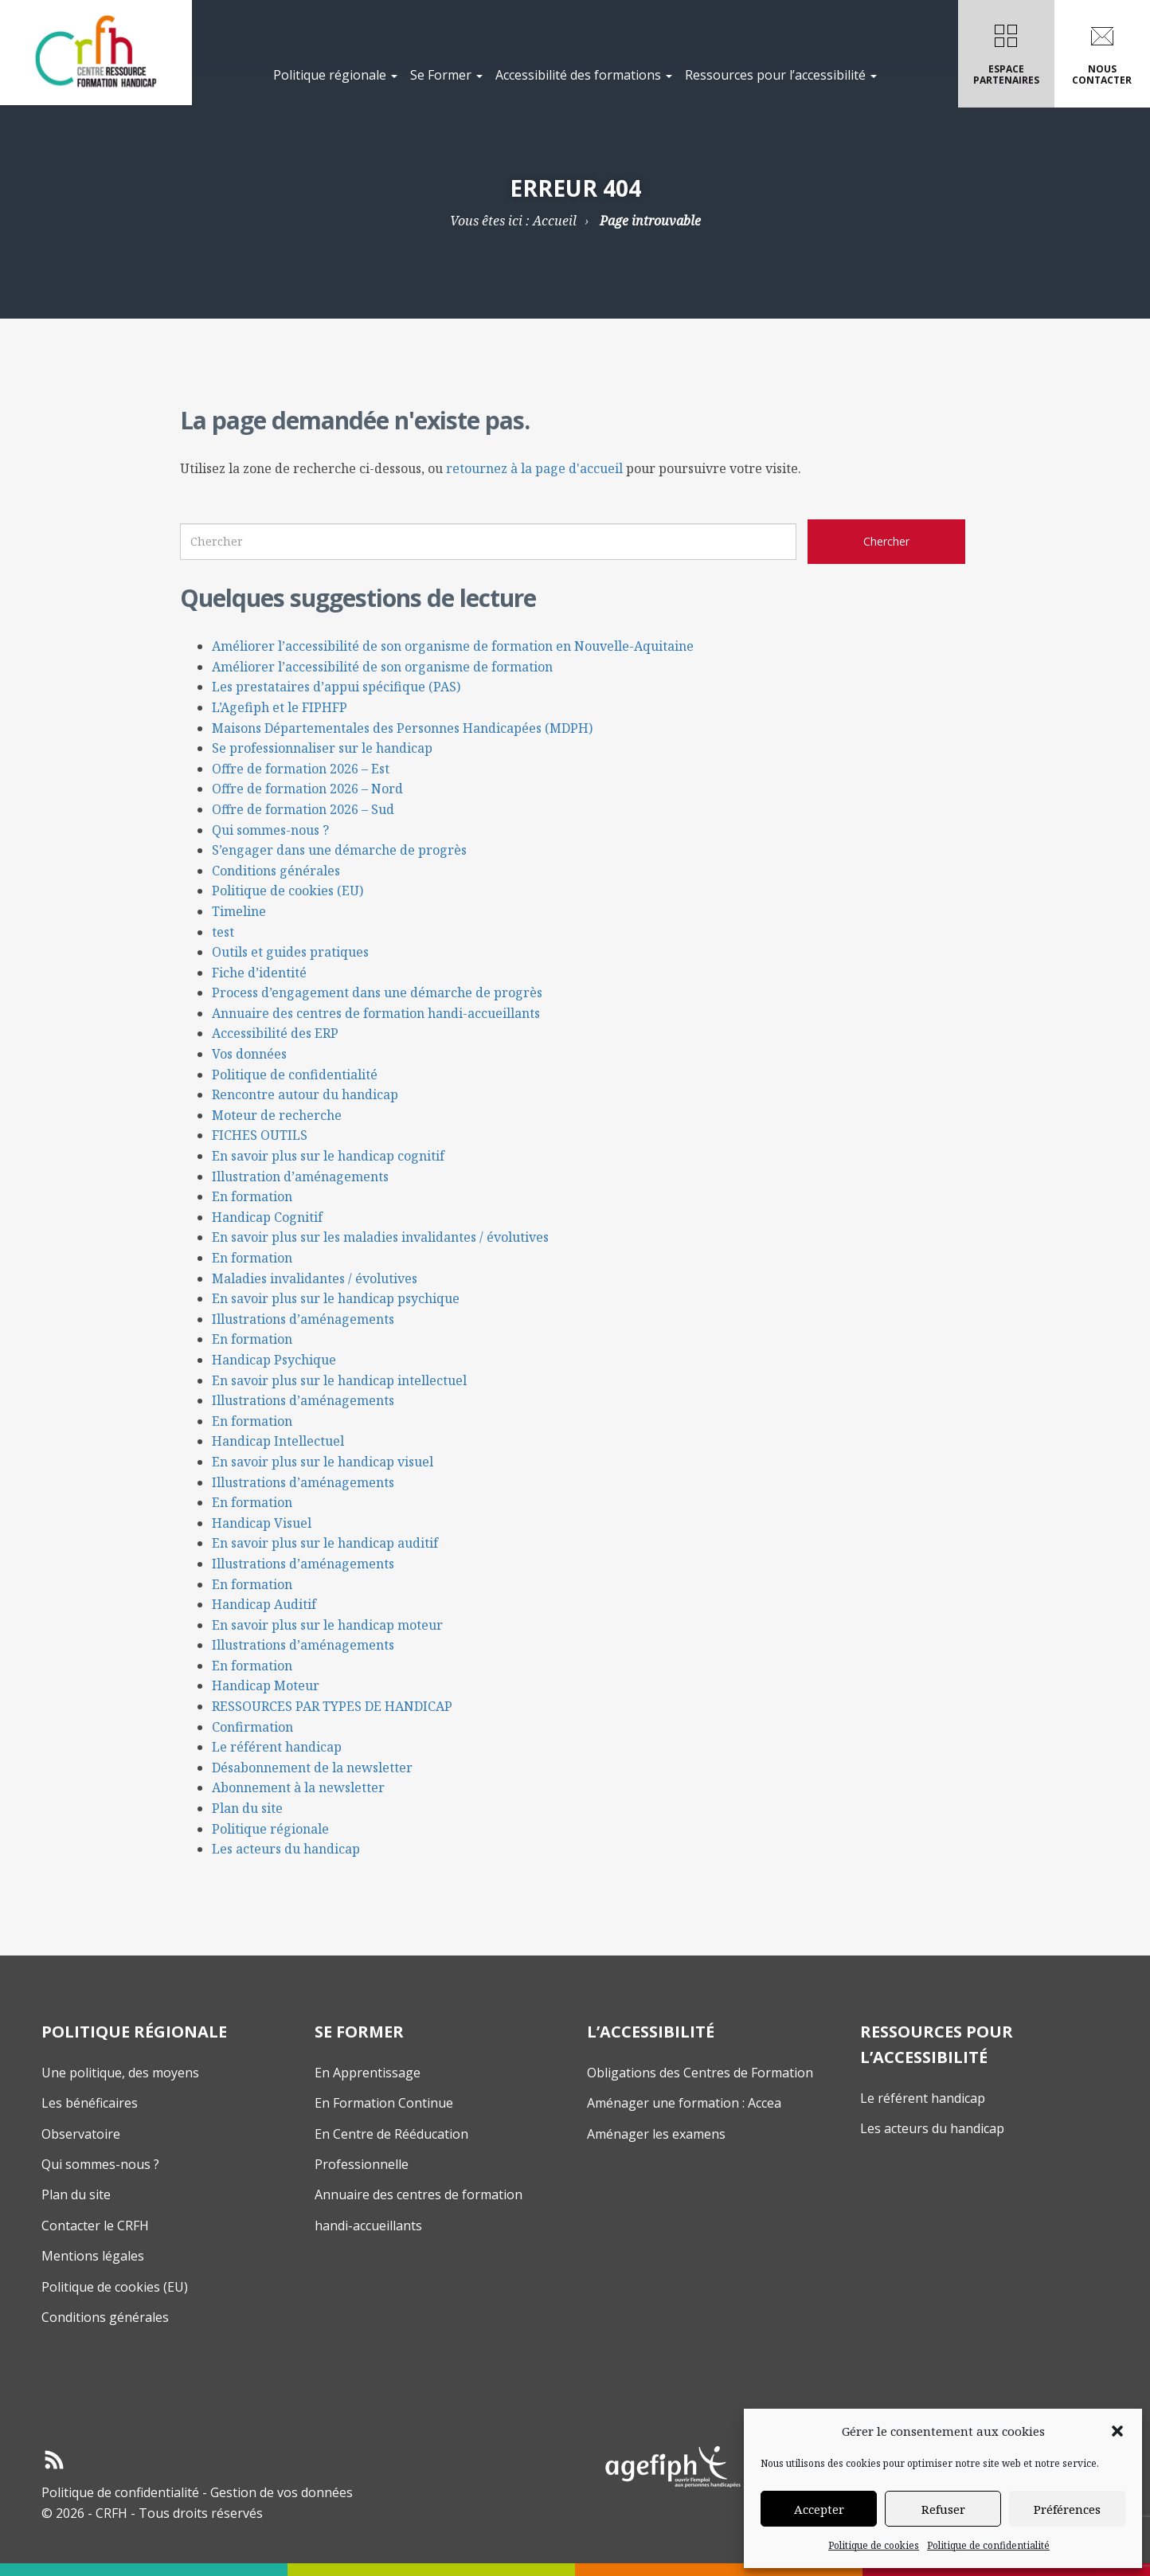  What do you see at coordinates (270, 830) in the screenshot?
I see `Qui sommes-nous ?` at bounding box center [270, 830].